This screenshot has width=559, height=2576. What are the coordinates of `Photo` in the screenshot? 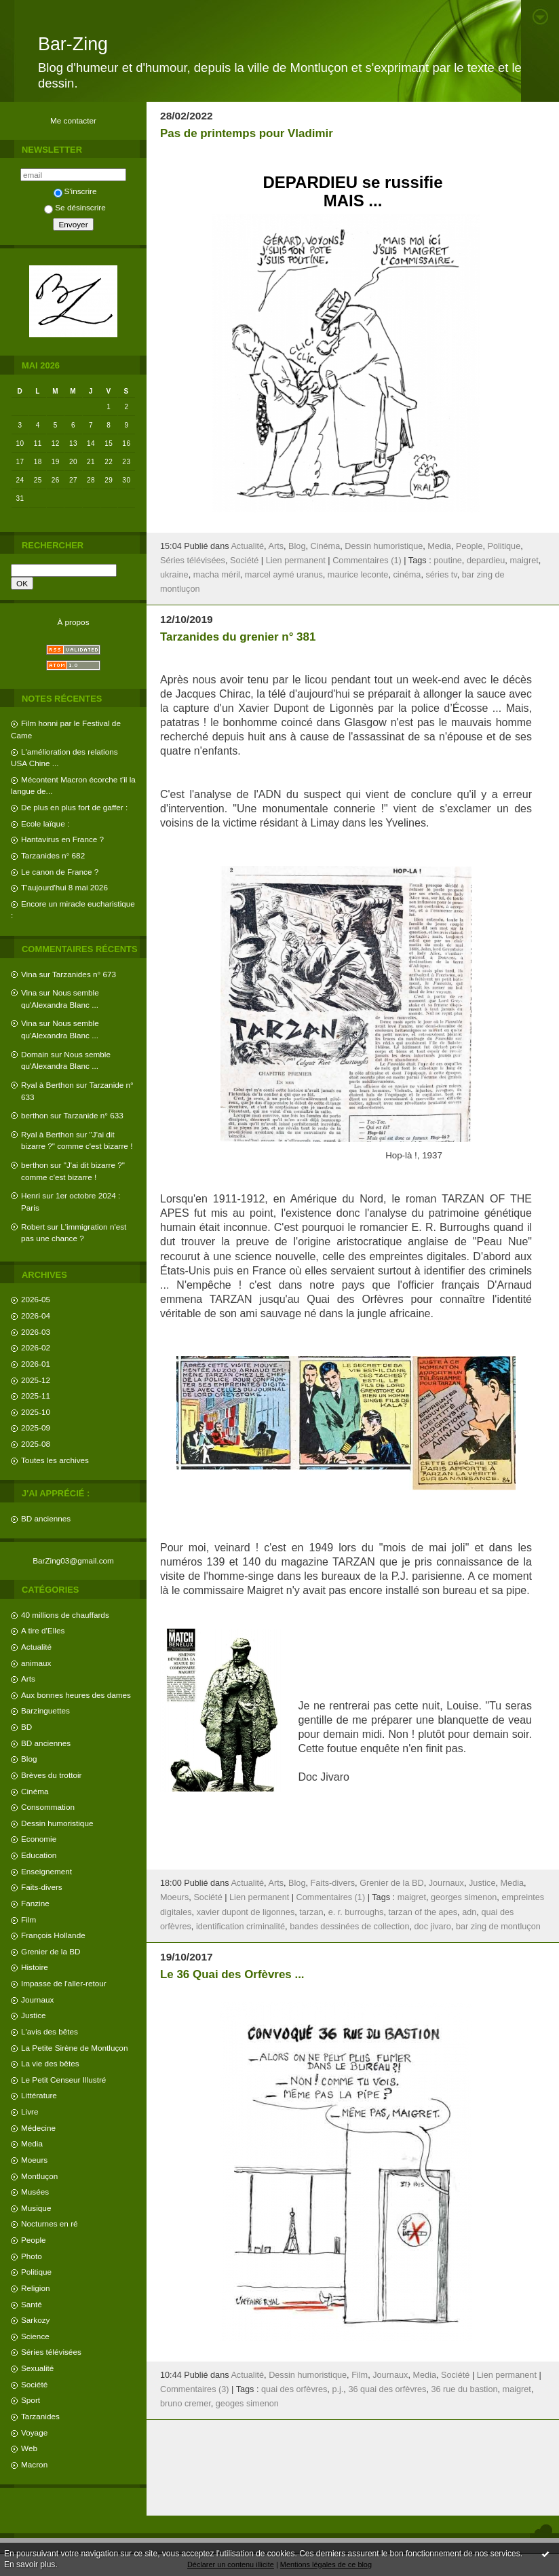 It's located at (31, 2256).